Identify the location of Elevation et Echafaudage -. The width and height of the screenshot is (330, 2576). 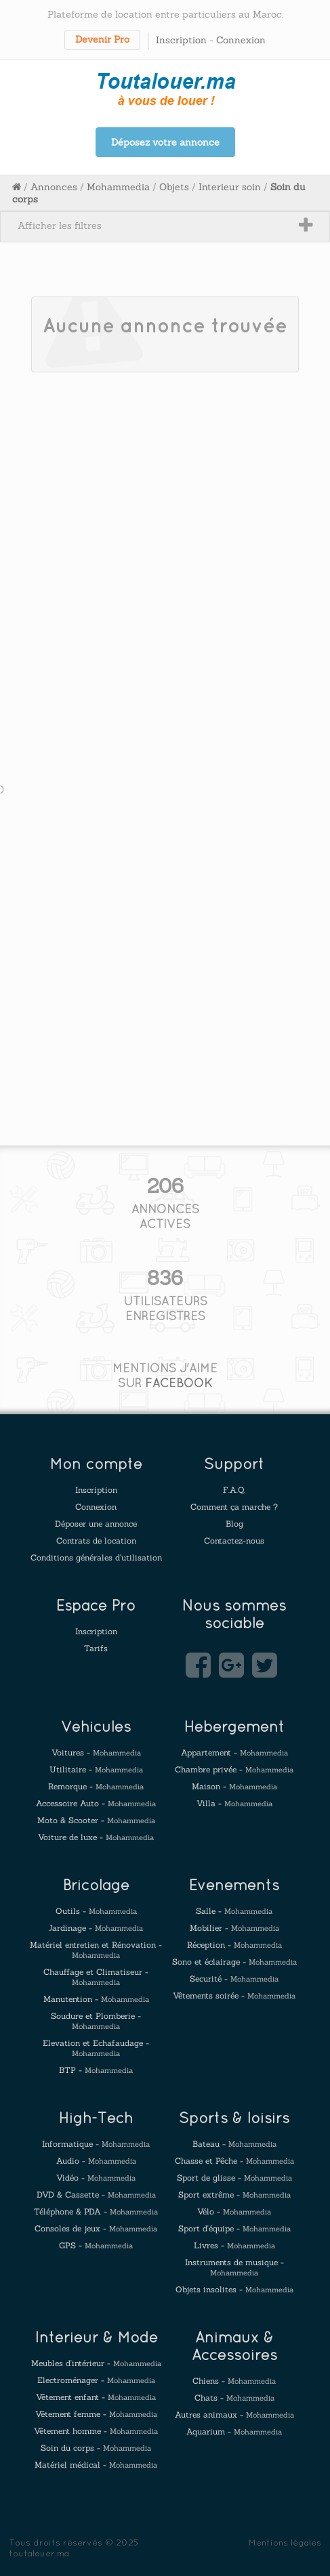
(96, 2048).